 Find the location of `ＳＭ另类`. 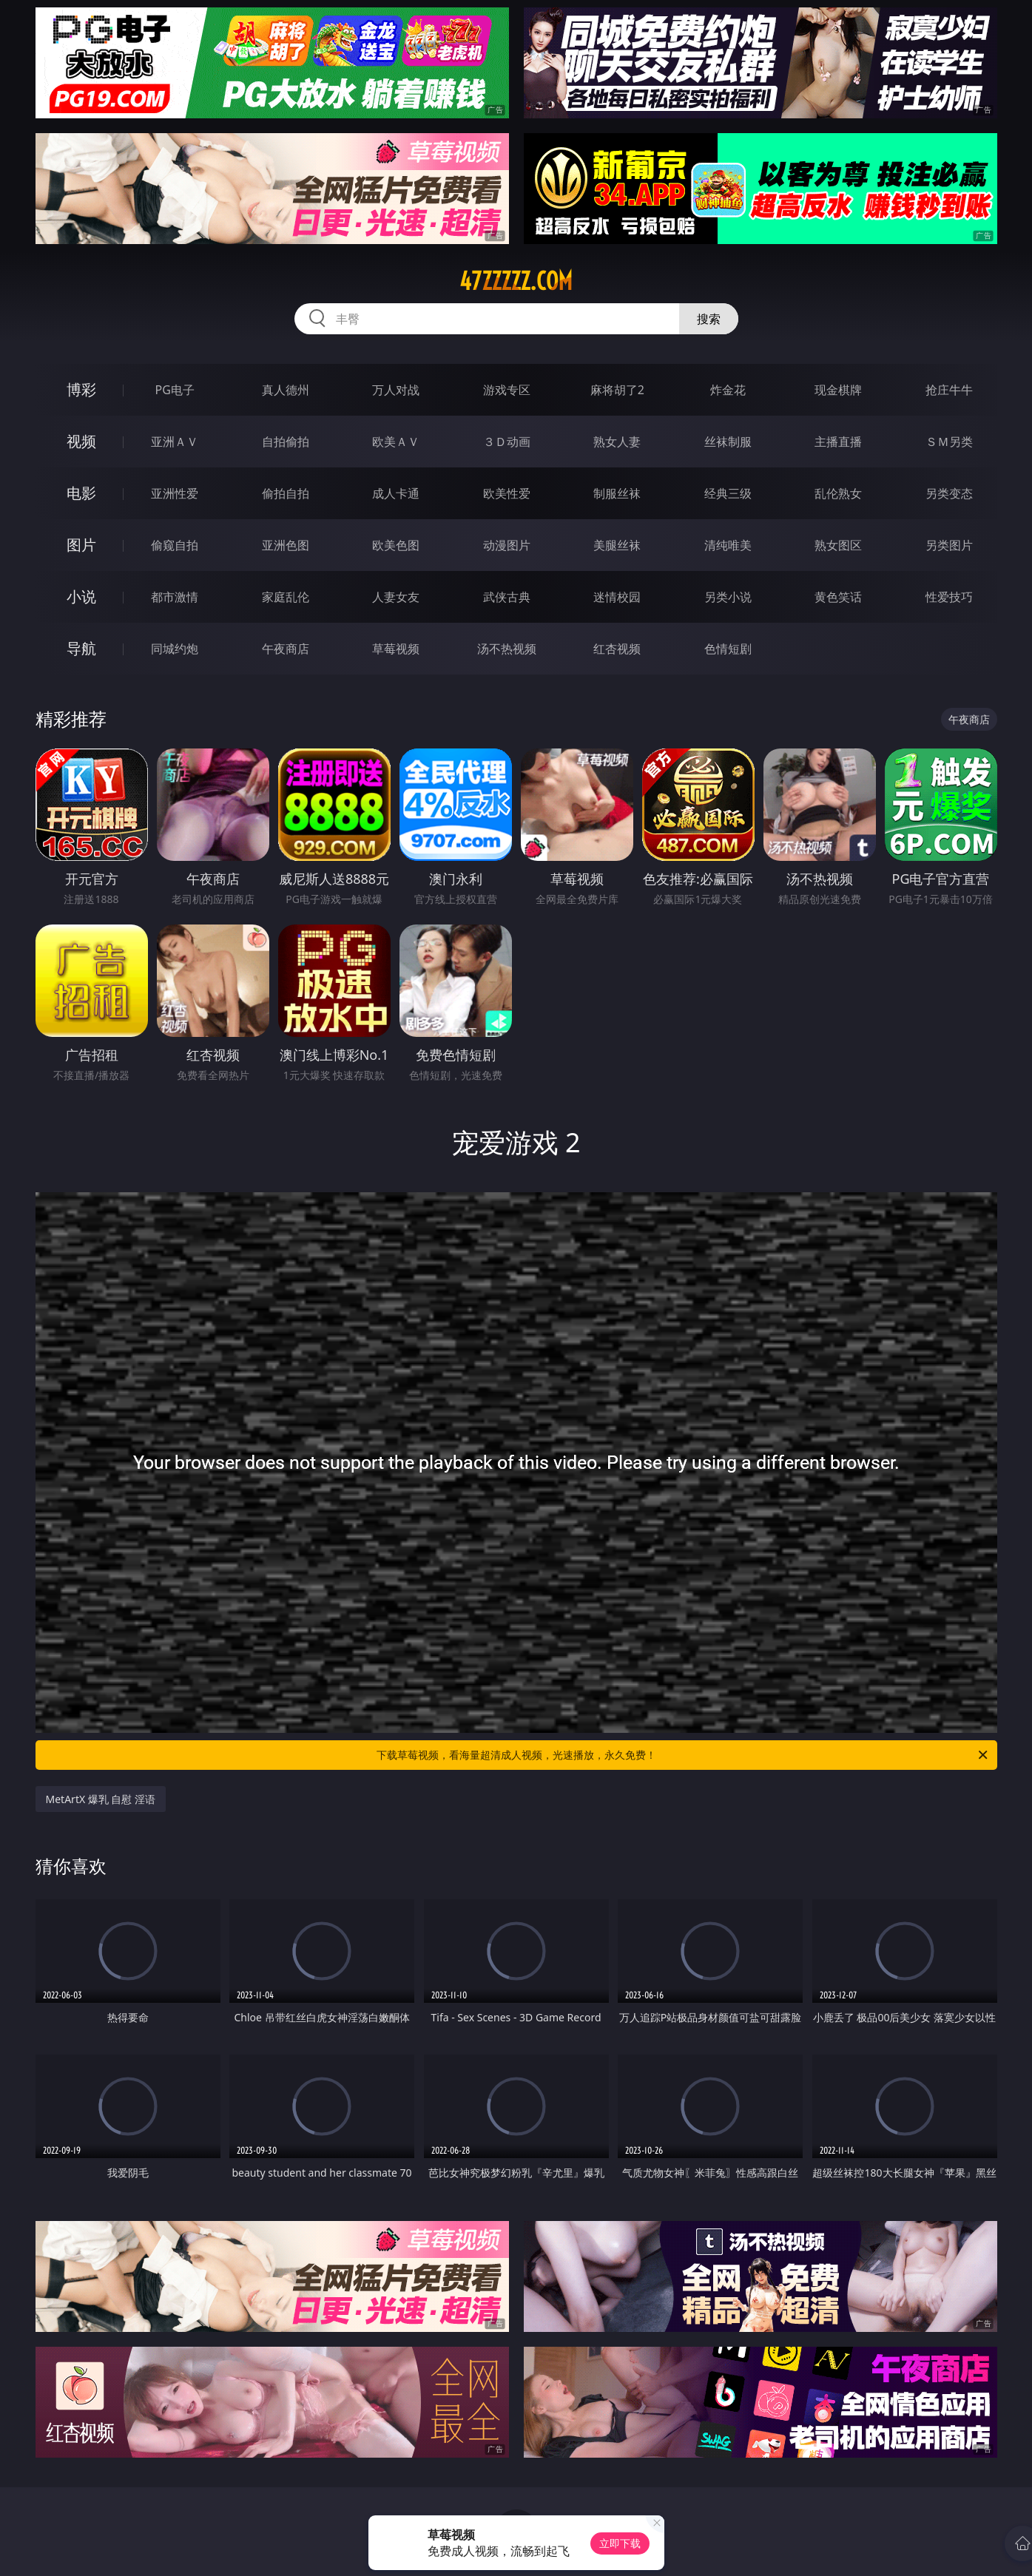

ＳＭ另类 is located at coordinates (949, 441).